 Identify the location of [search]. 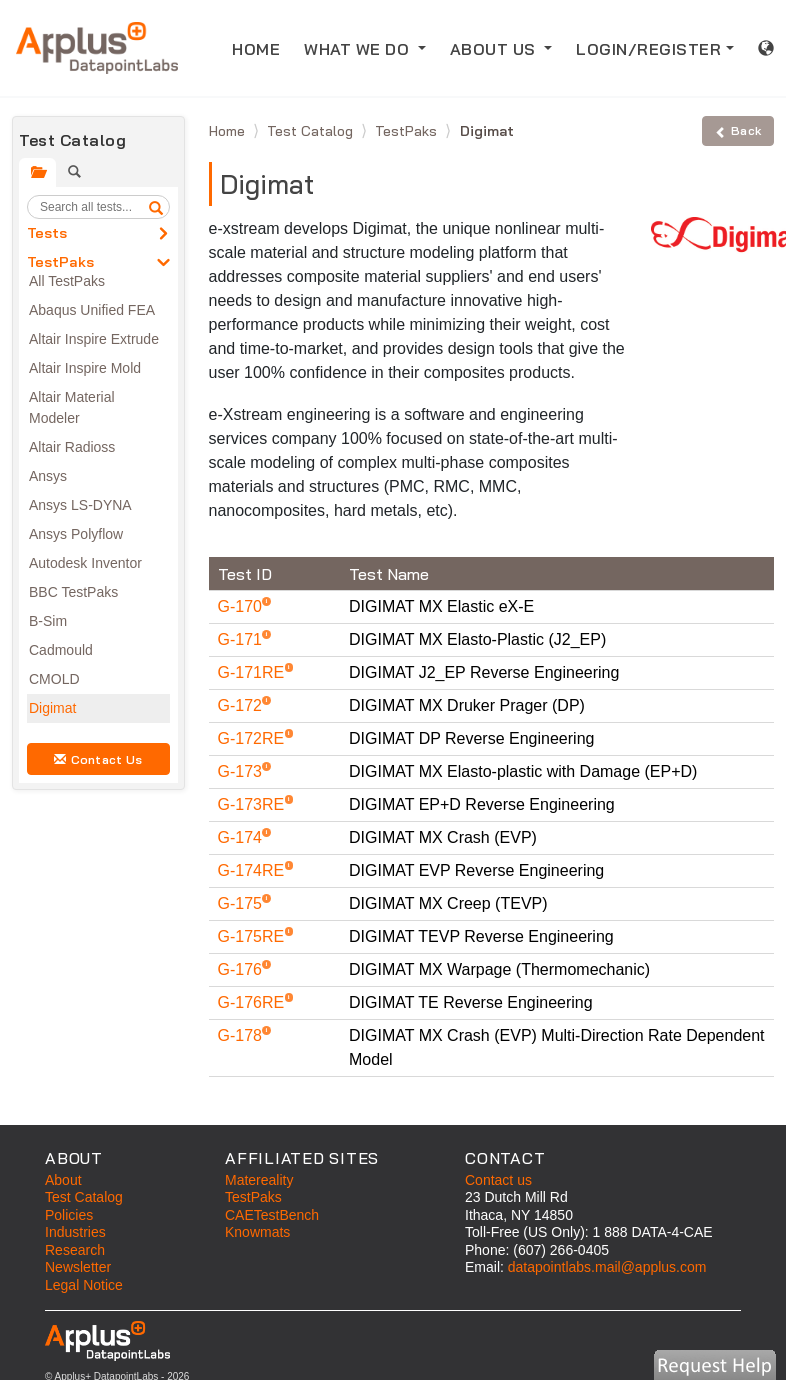
(156, 207).